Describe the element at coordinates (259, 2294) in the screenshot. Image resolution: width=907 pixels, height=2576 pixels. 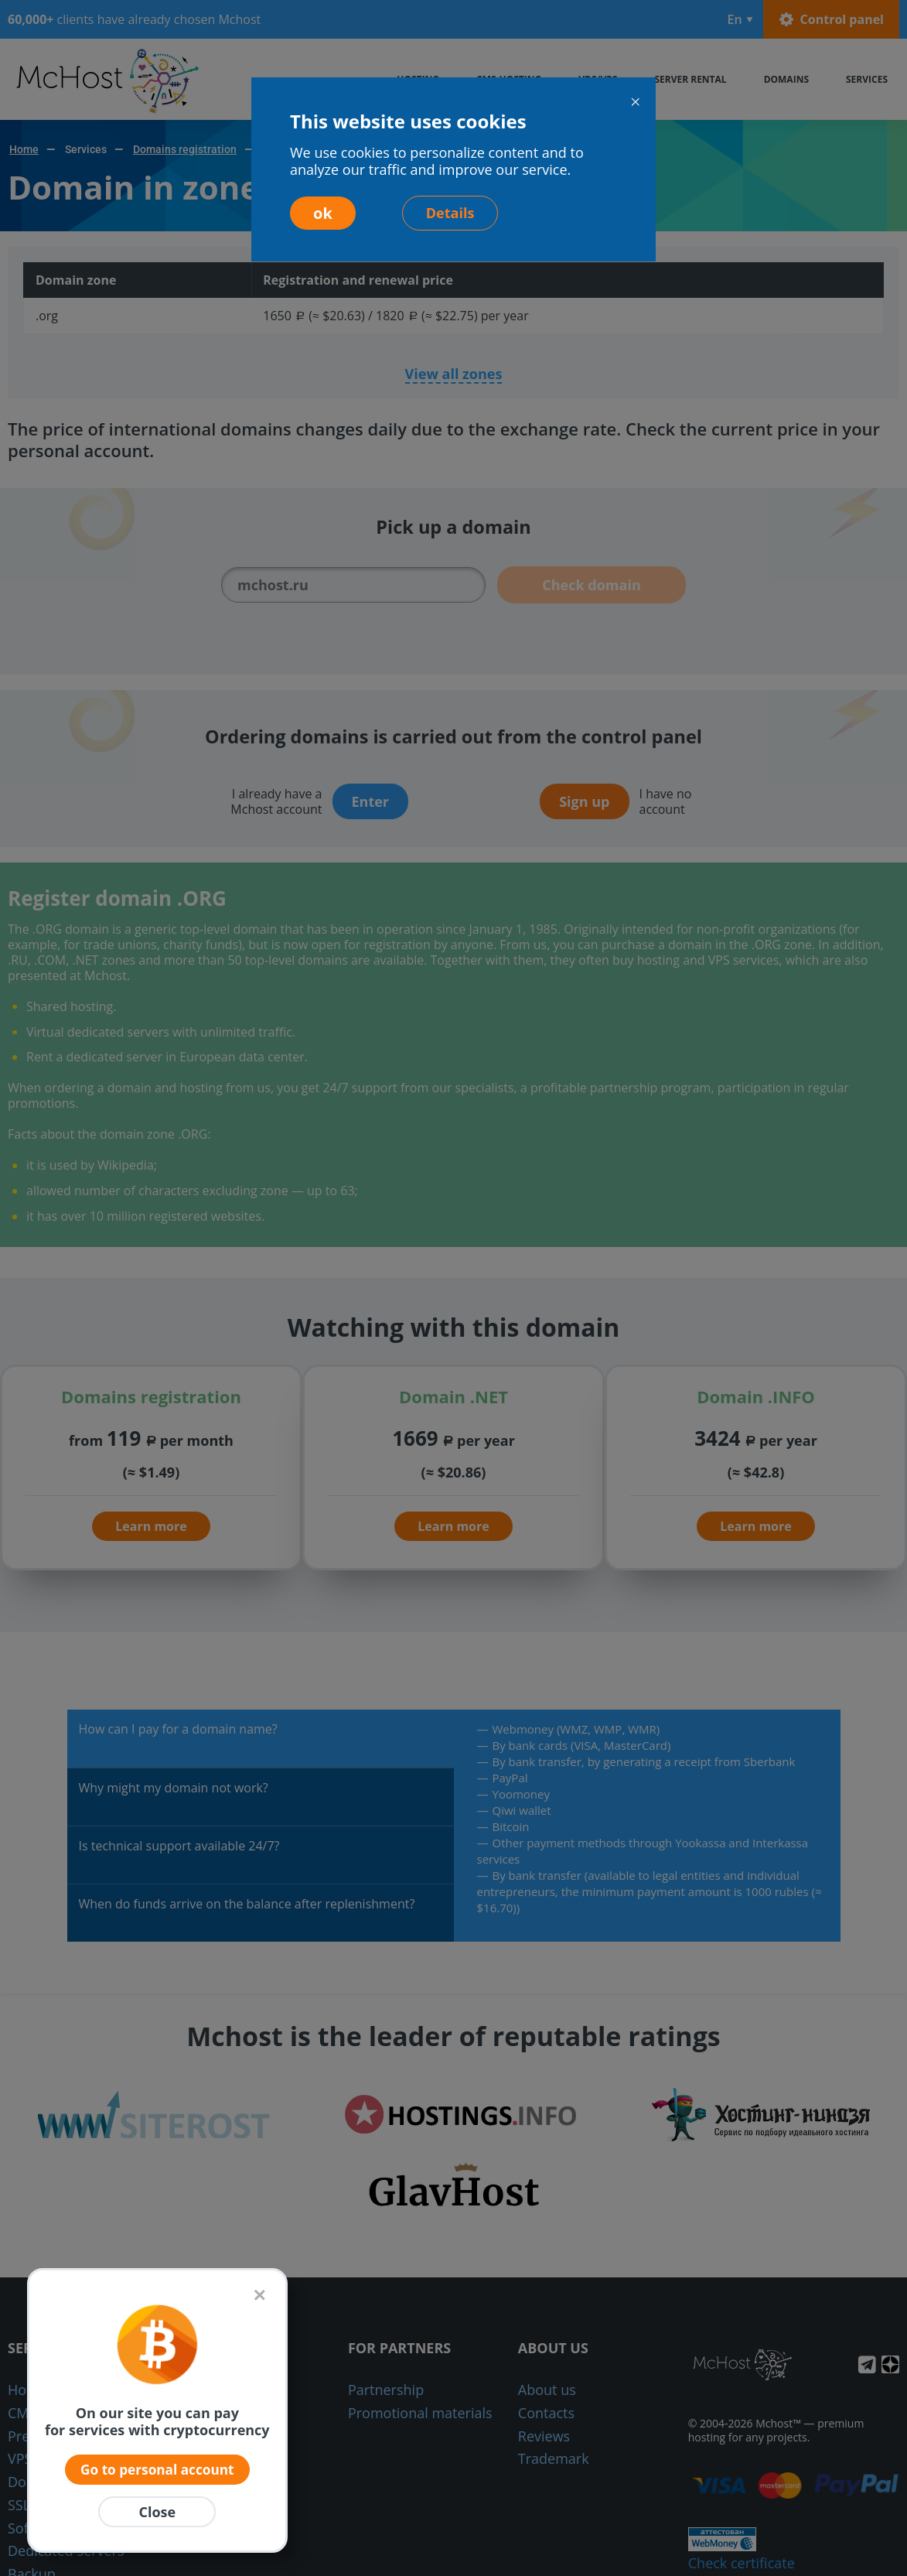
I see `[Закрыть]` at that location.